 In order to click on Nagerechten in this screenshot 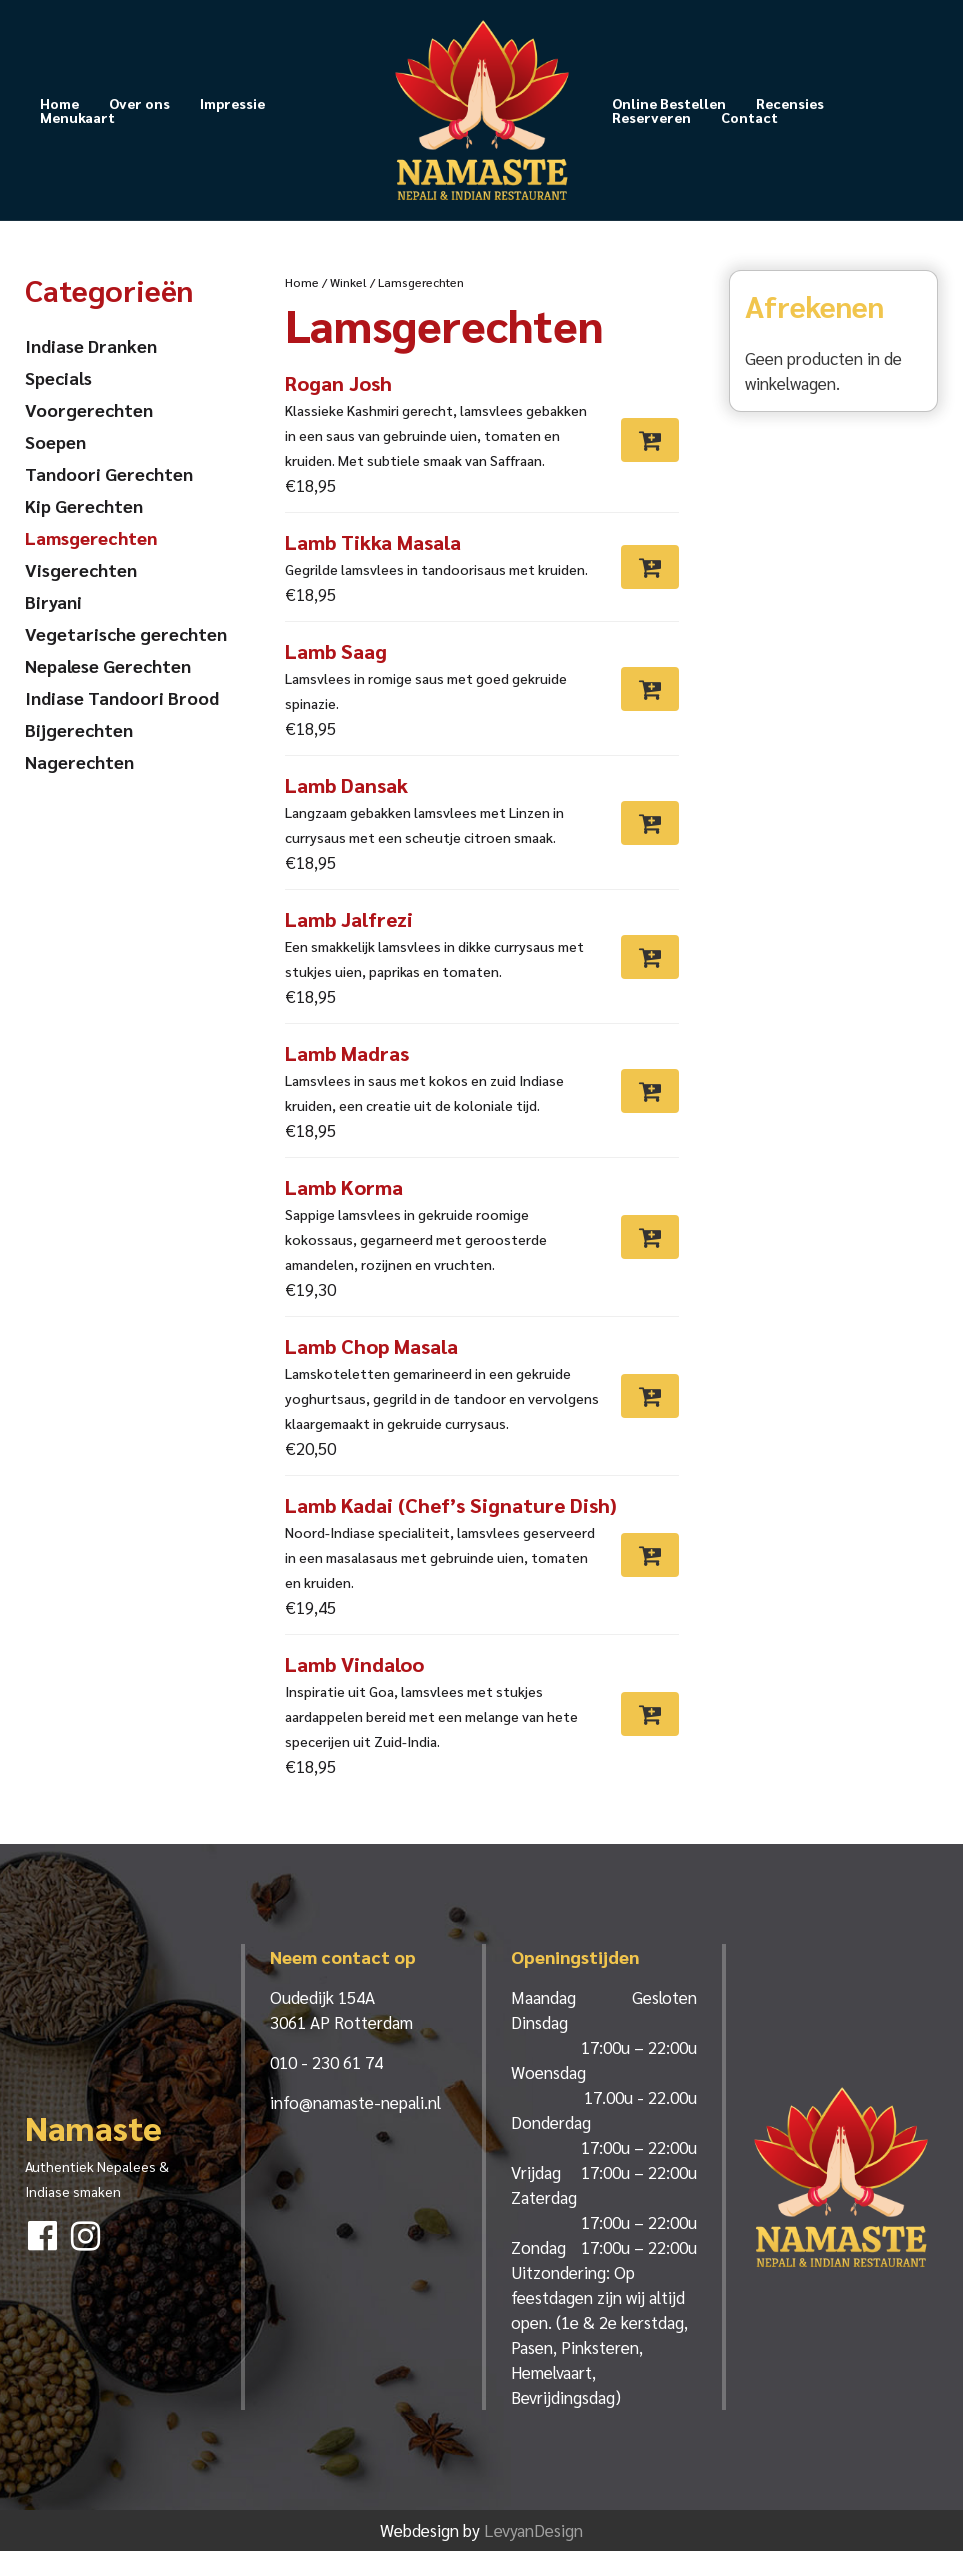, I will do `click(79, 761)`.